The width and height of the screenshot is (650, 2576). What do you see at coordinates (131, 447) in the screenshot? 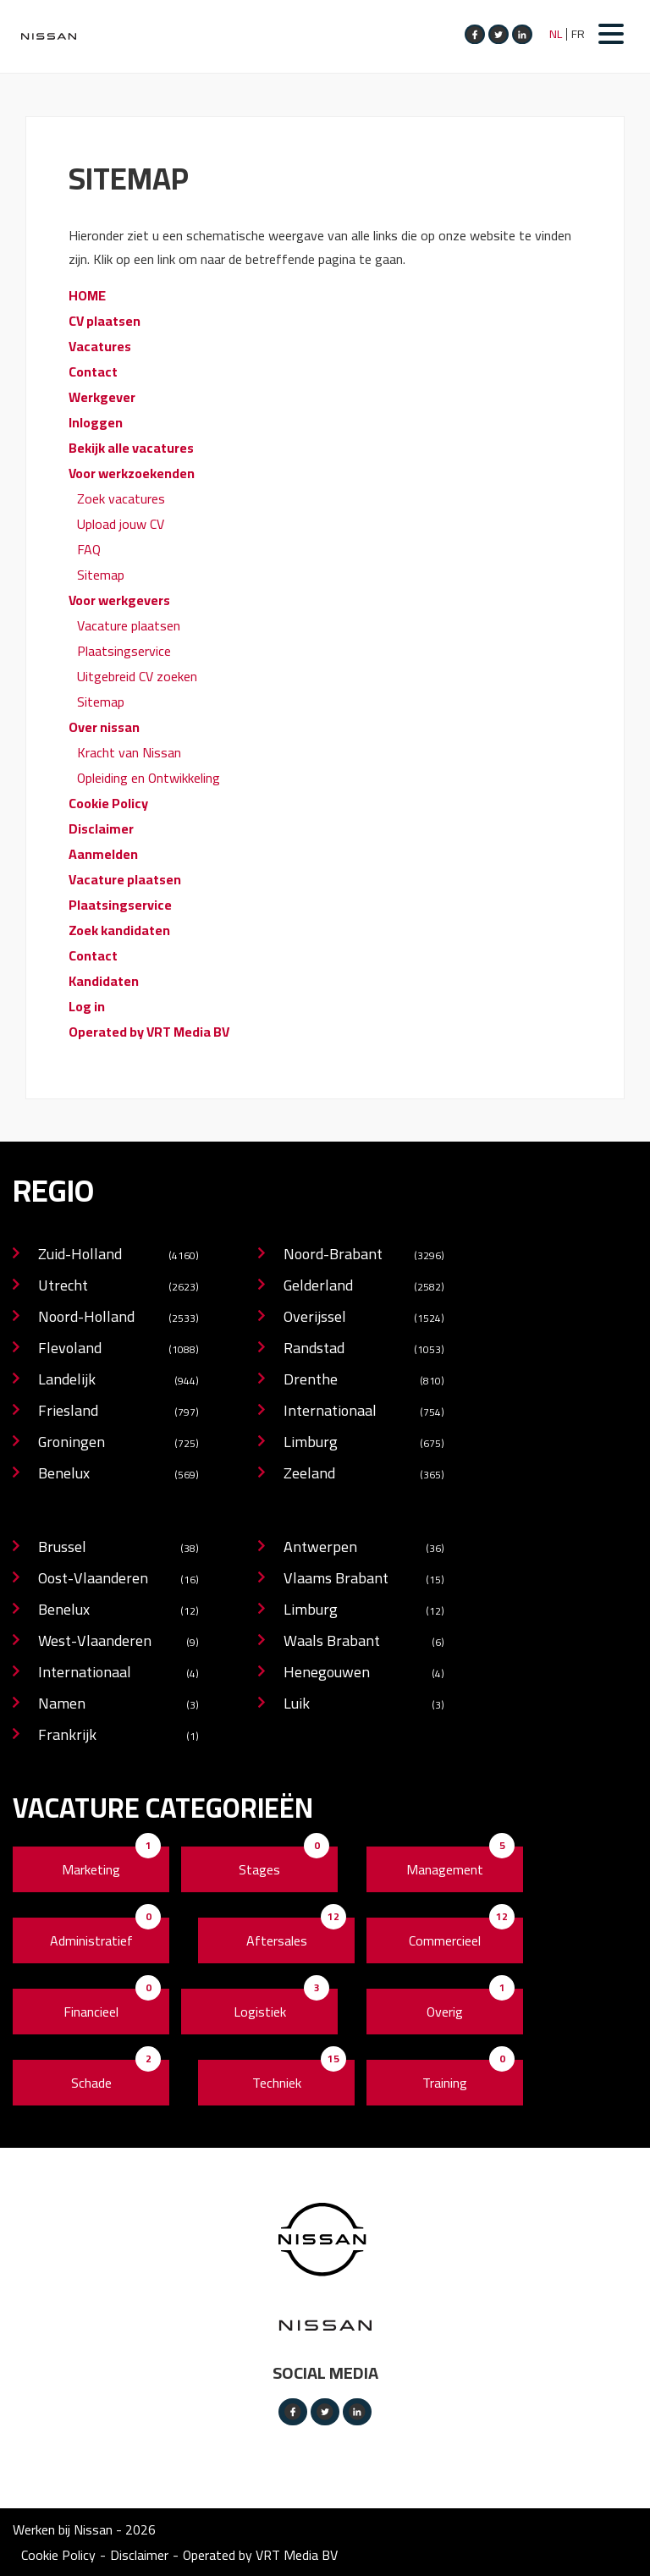
I see `Bekijk alle vacatures` at bounding box center [131, 447].